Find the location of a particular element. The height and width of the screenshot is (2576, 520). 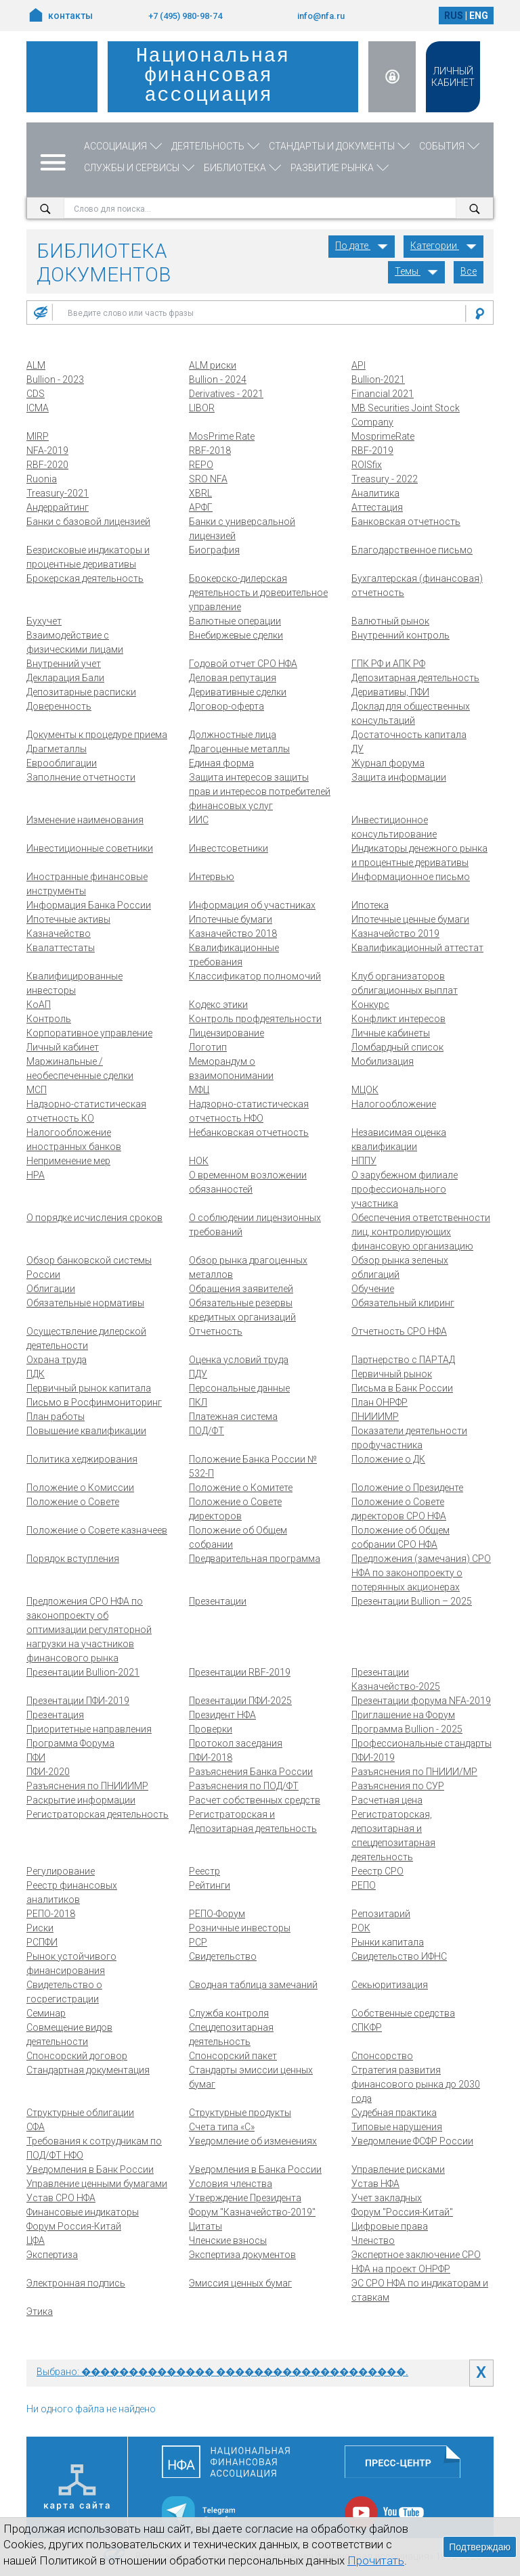

Брокерско-дилерская деятельность и доверительное управление is located at coordinates (258, 592).